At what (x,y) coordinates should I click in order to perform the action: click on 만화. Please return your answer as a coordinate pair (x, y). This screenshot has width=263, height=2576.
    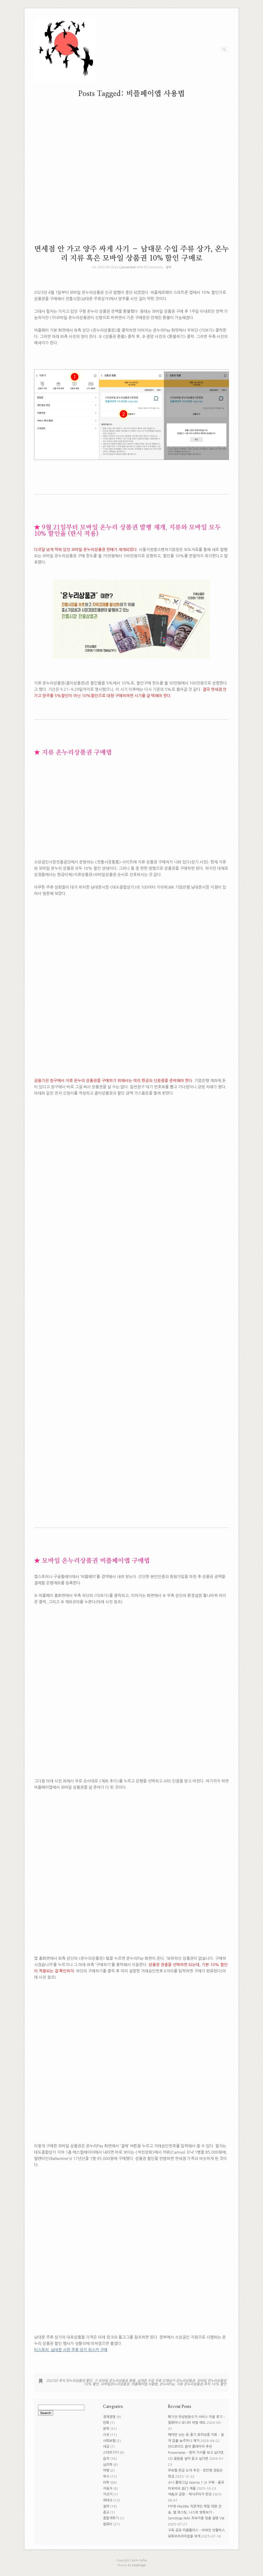
    Looking at the image, I should click on (106, 2422).